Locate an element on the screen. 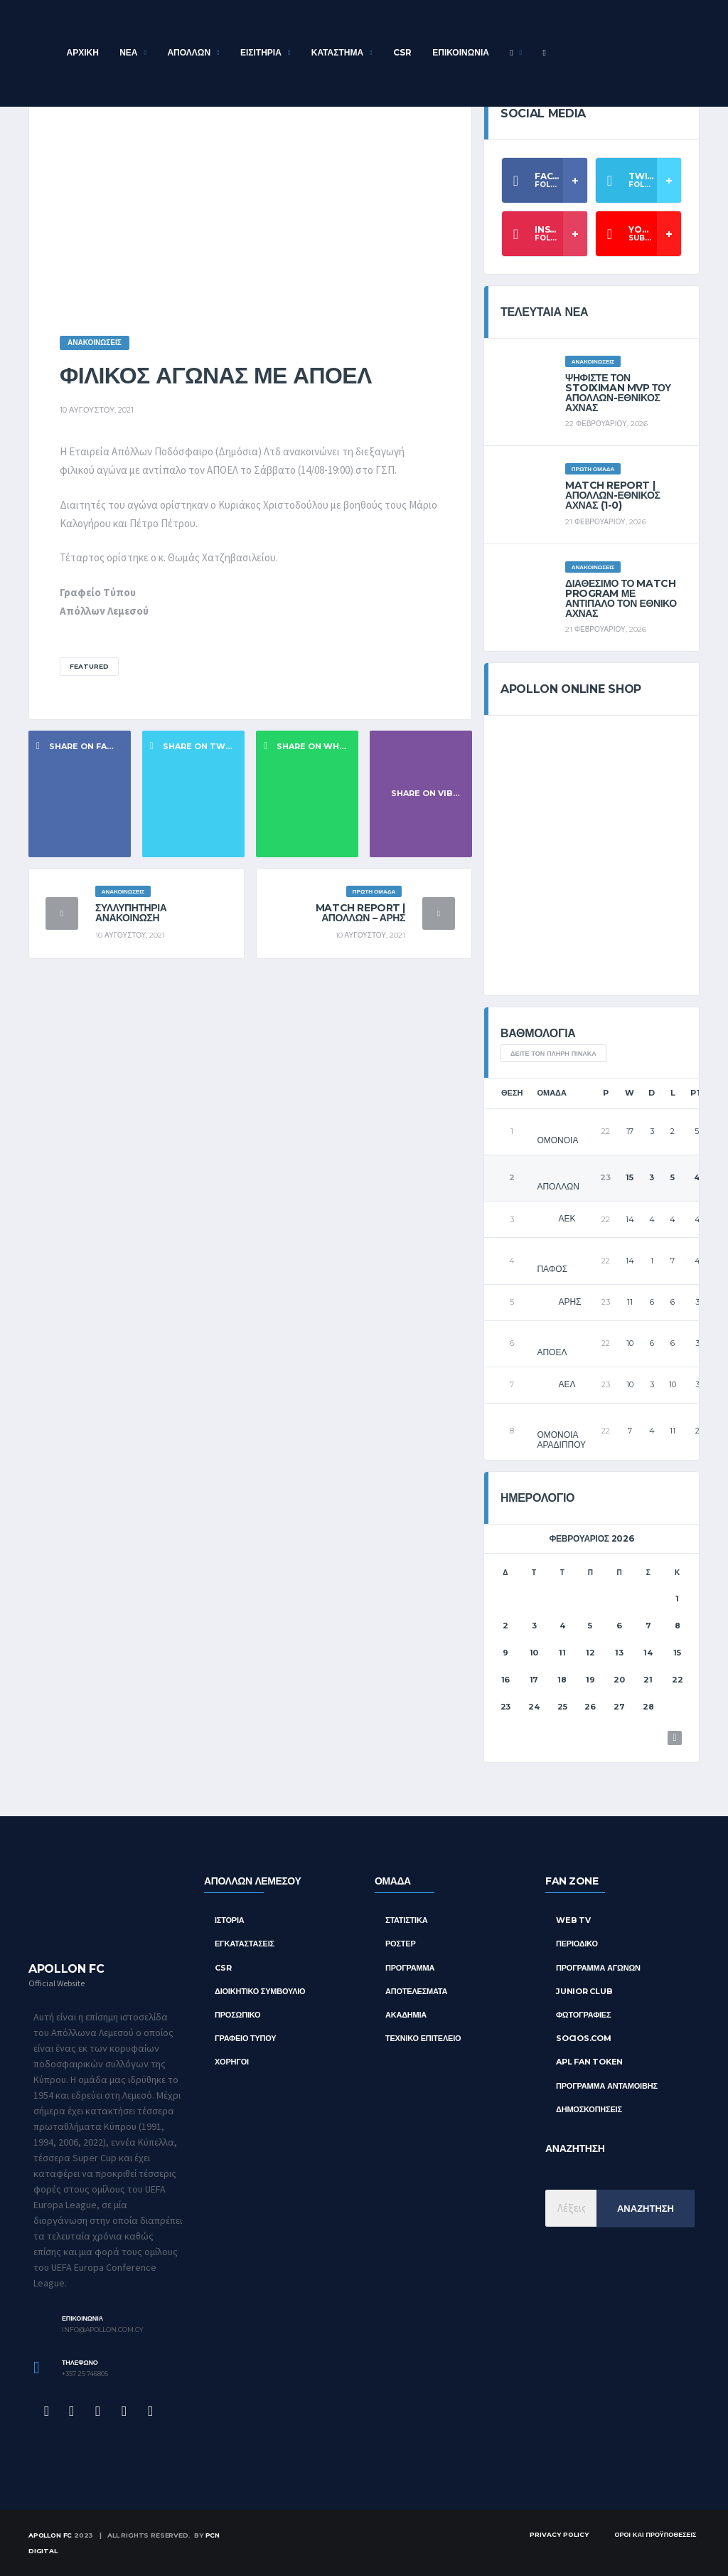 Image resolution: width=728 pixels, height=2576 pixels. Match Report | ΑΠΟΛΛΩΝ-ΕΘΝΙΚΟΣ ΑΧΝΑΣ (1-0) is located at coordinates (612, 495).